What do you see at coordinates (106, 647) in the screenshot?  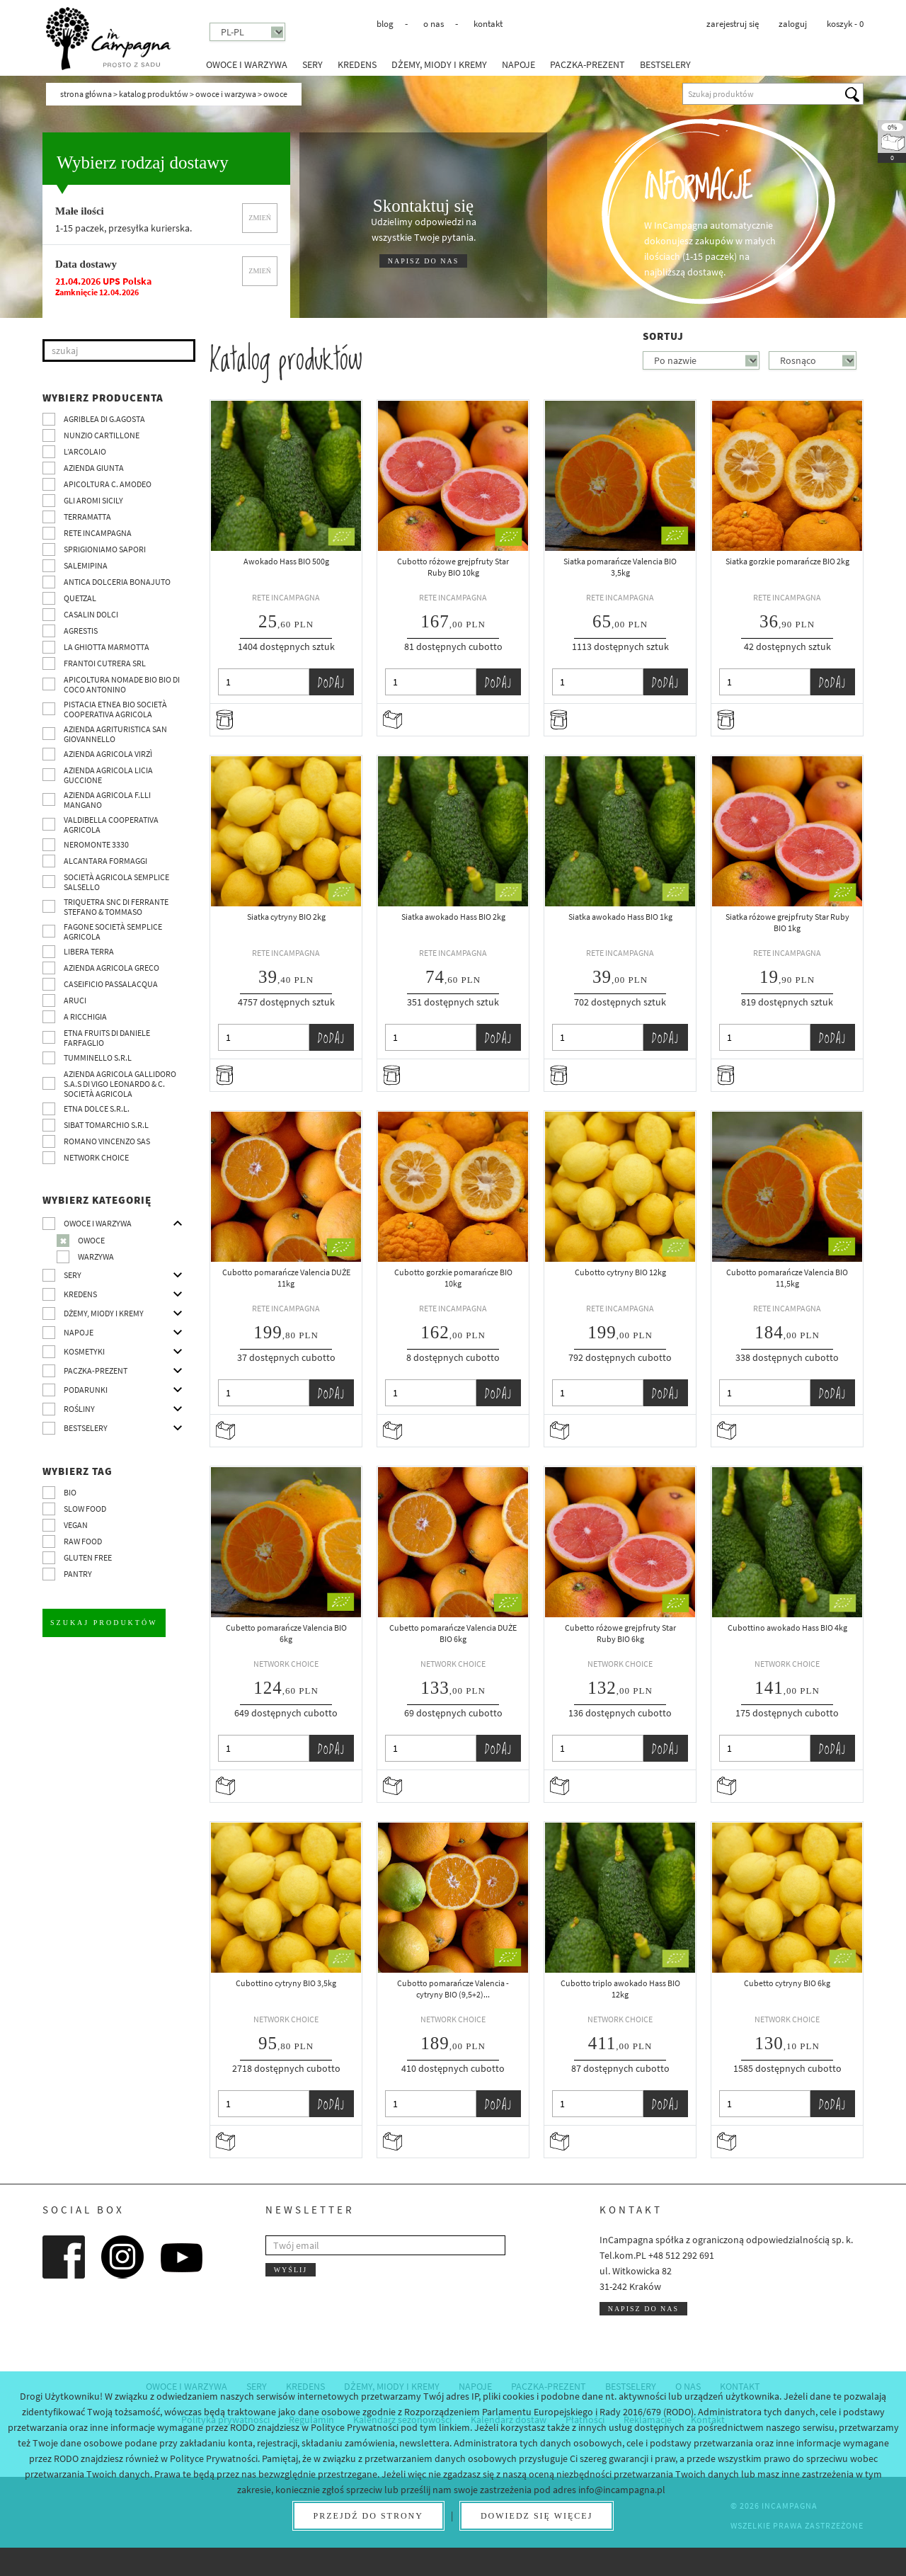 I see `La Ghiotta Marmotta` at bounding box center [106, 647].